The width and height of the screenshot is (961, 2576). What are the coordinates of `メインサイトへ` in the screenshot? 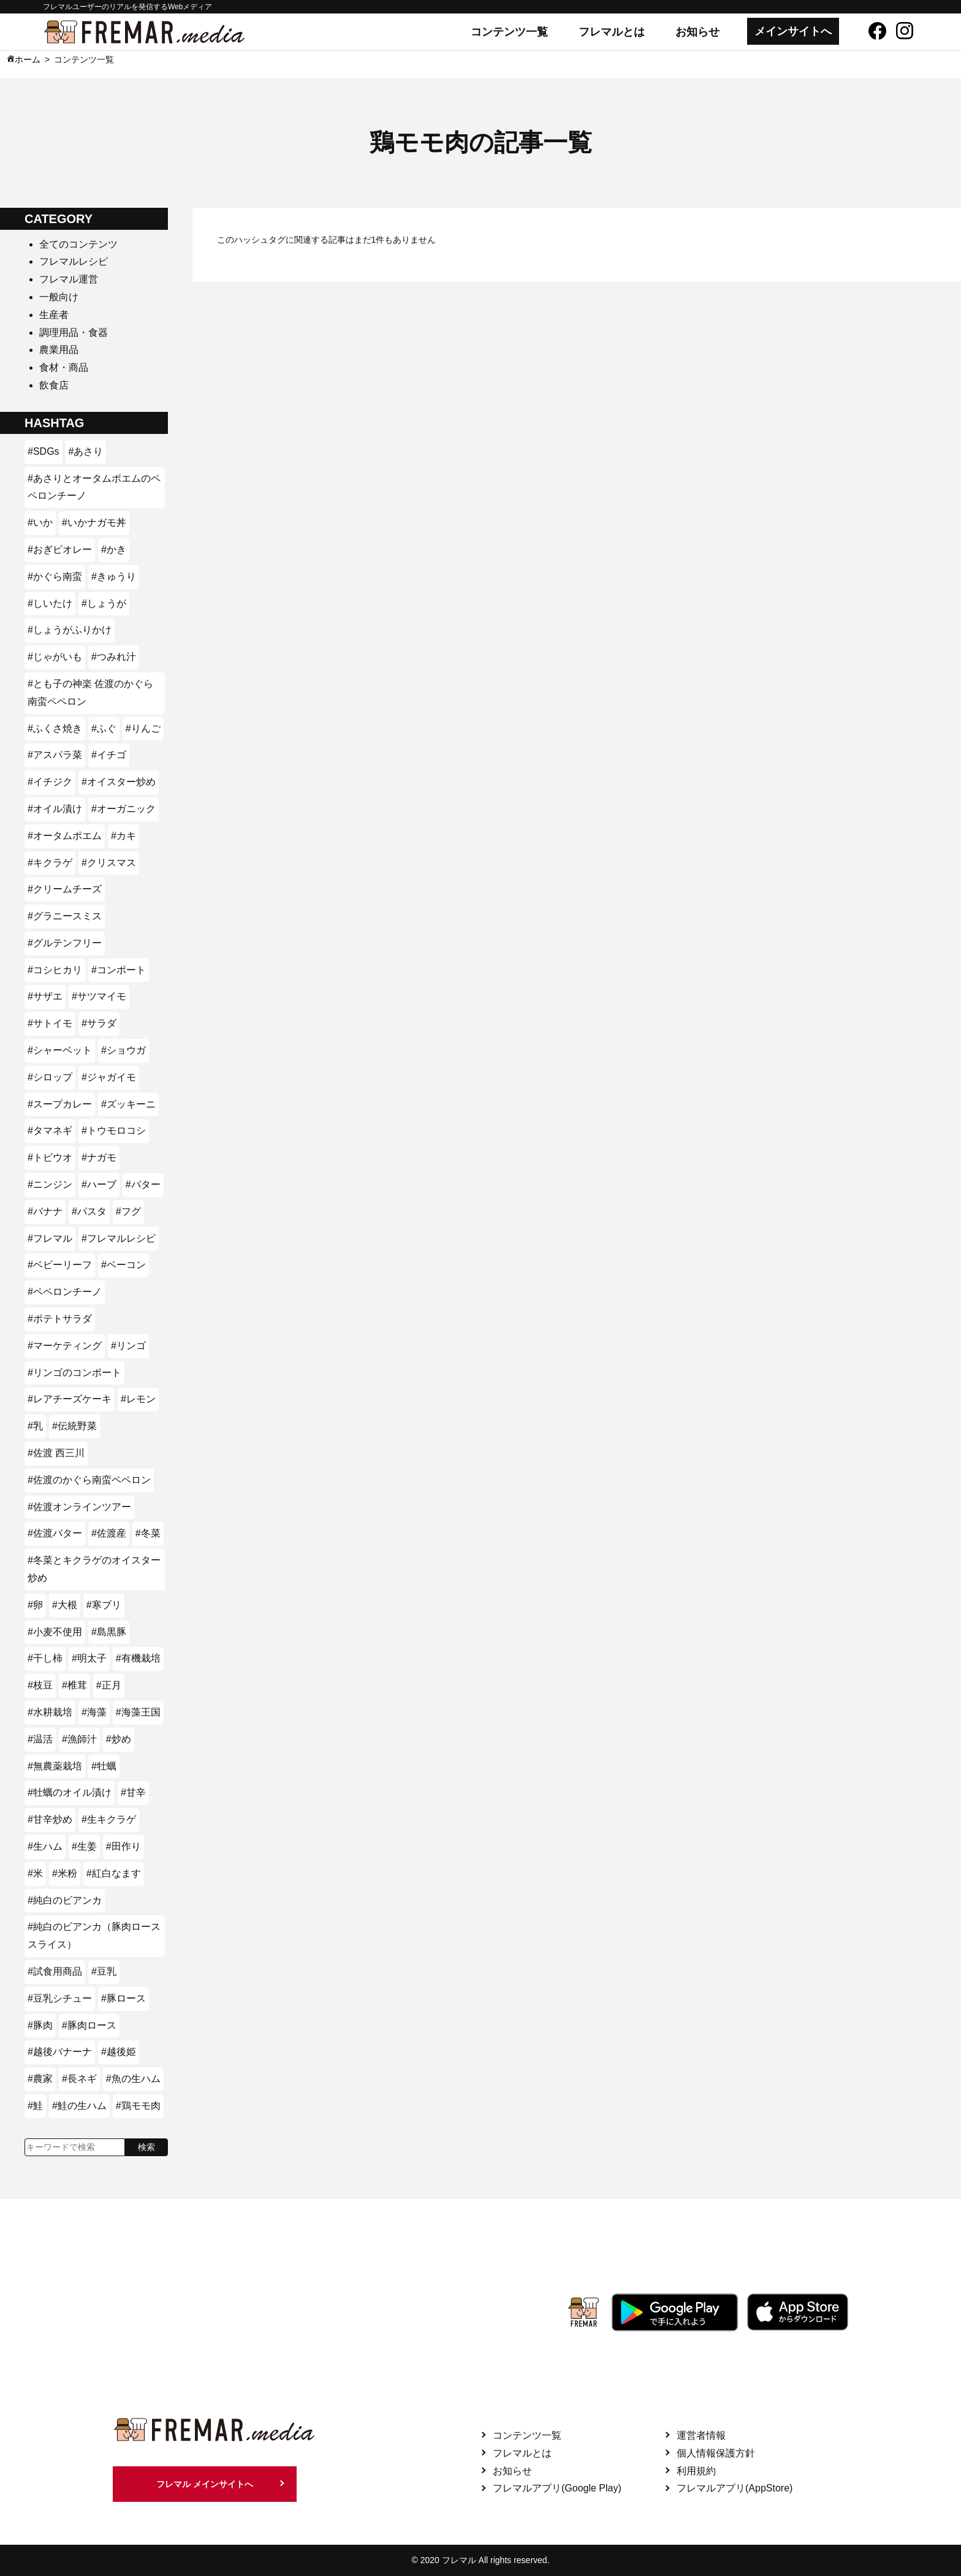 It's located at (793, 31).